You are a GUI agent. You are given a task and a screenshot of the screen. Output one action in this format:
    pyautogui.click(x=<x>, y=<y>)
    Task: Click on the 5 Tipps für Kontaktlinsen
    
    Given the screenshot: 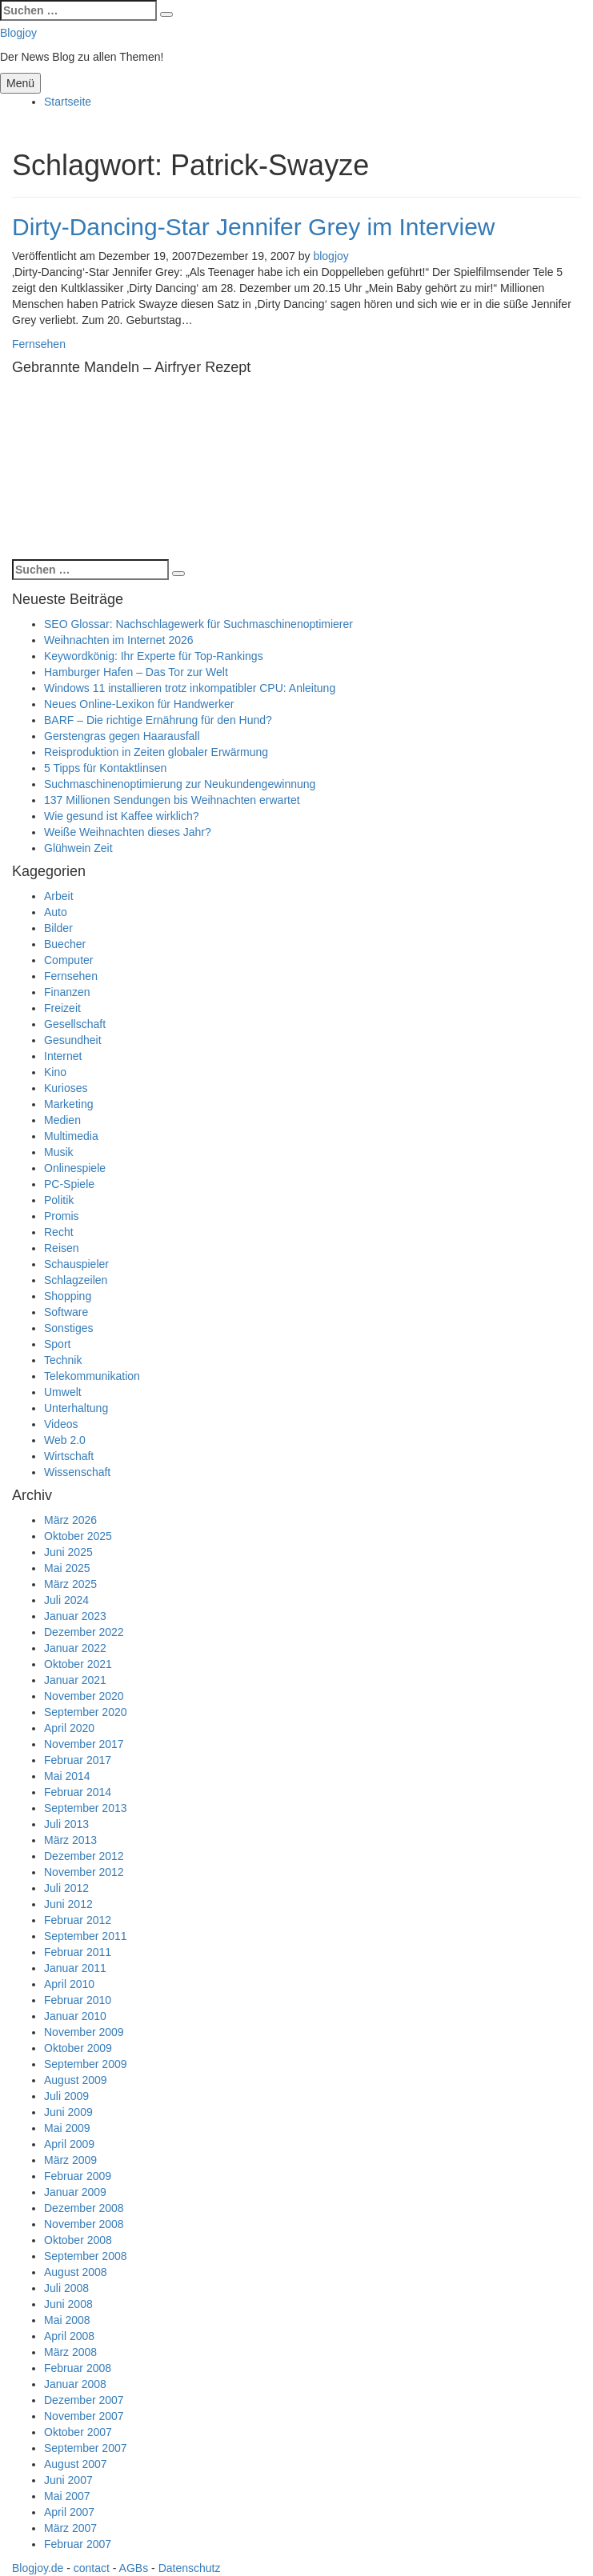 What is the action you would take?
    pyautogui.click(x=105, y=768)
    